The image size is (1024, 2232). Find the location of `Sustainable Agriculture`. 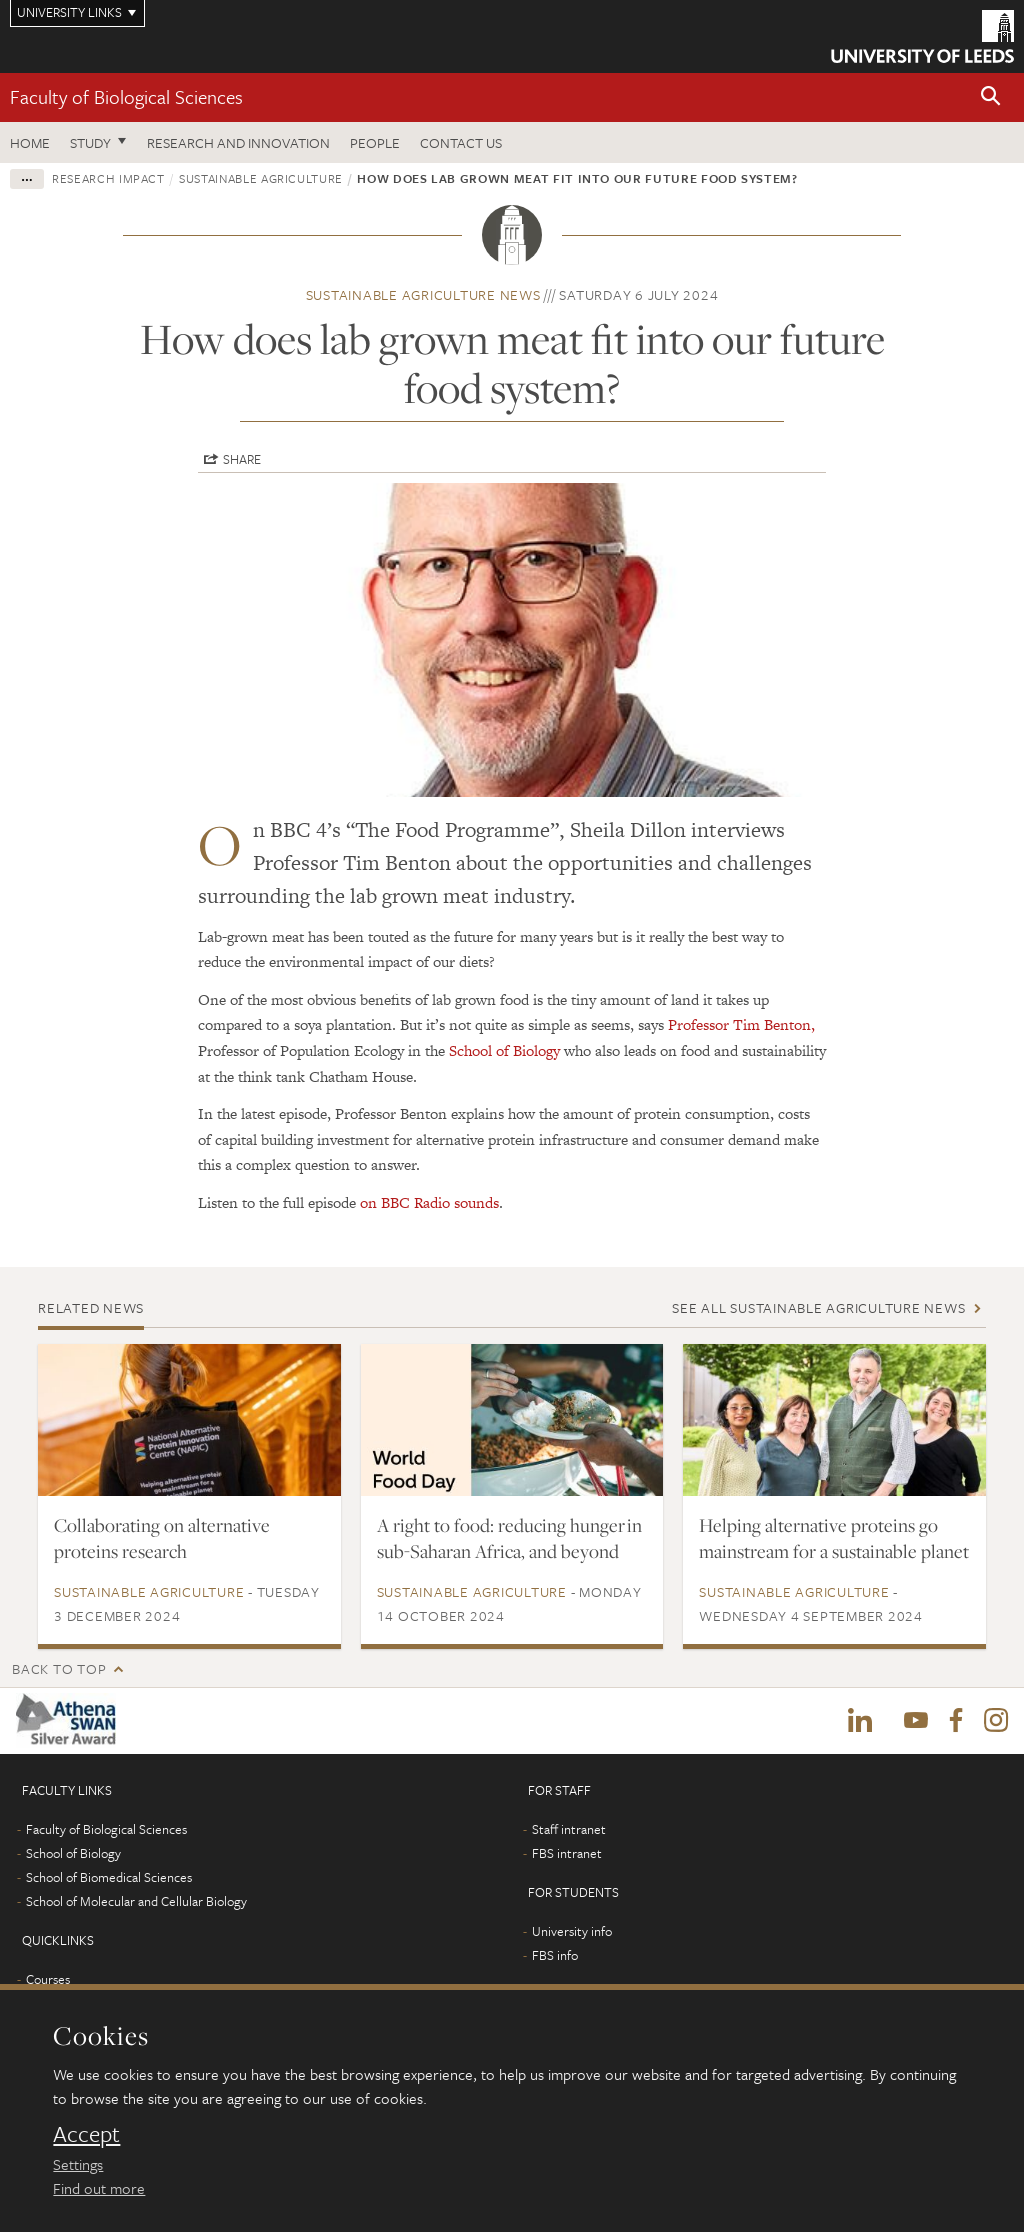

Sustainable Agriculture is located at coordinates (261, 178).